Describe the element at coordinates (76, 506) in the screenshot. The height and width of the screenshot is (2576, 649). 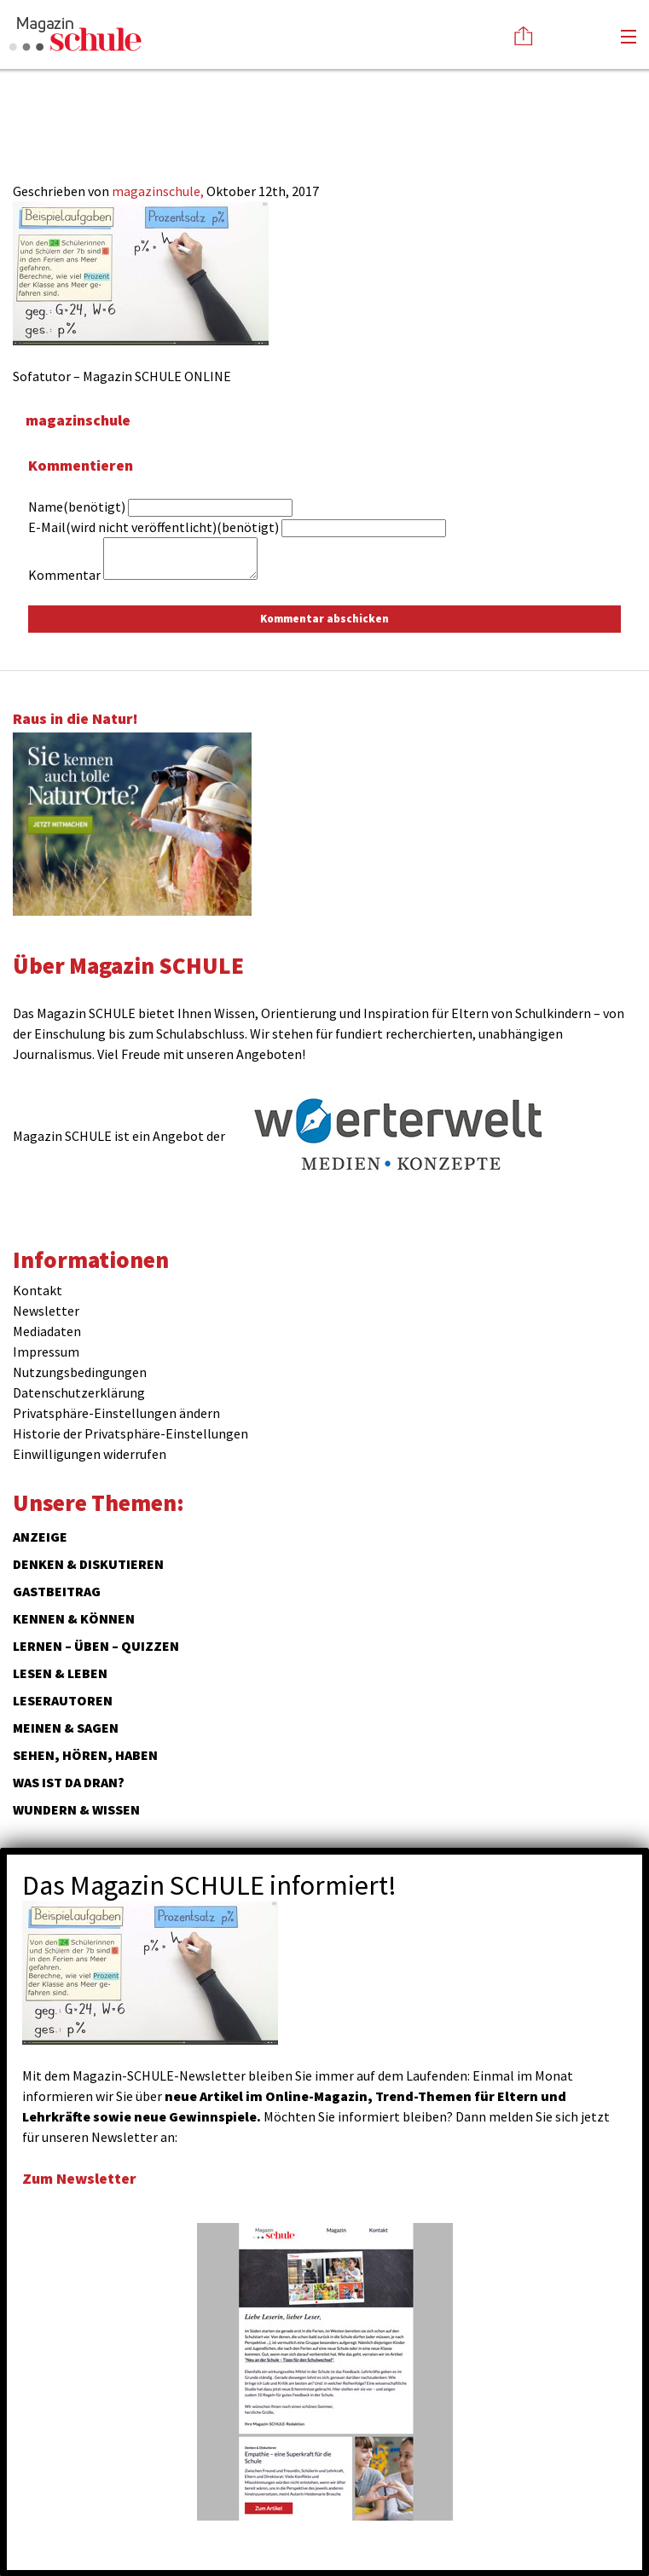
I see `Name(benötigt)` at that location.